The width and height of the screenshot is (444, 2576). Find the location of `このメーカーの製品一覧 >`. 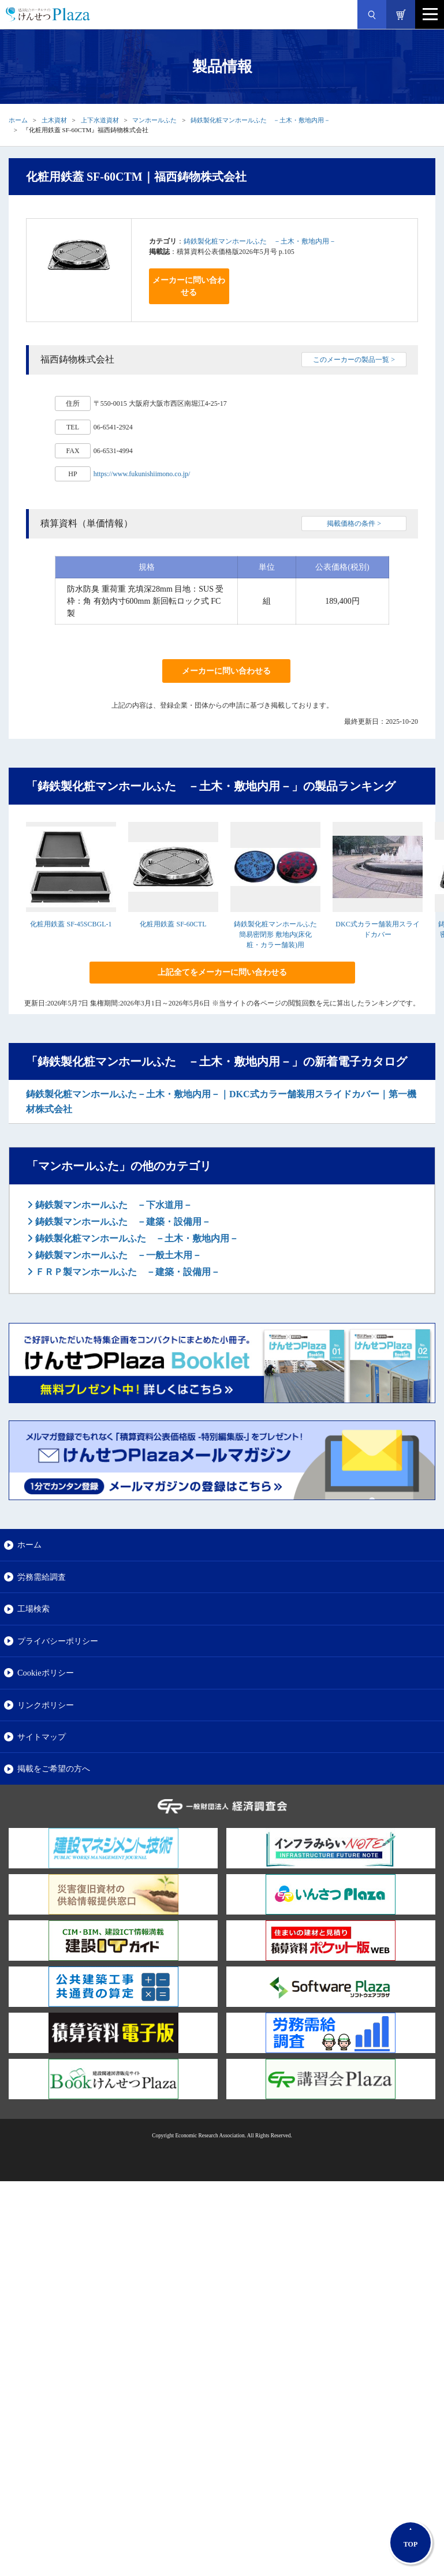

このメーカーの製品一覧 > is located at coordinates (354, 360).